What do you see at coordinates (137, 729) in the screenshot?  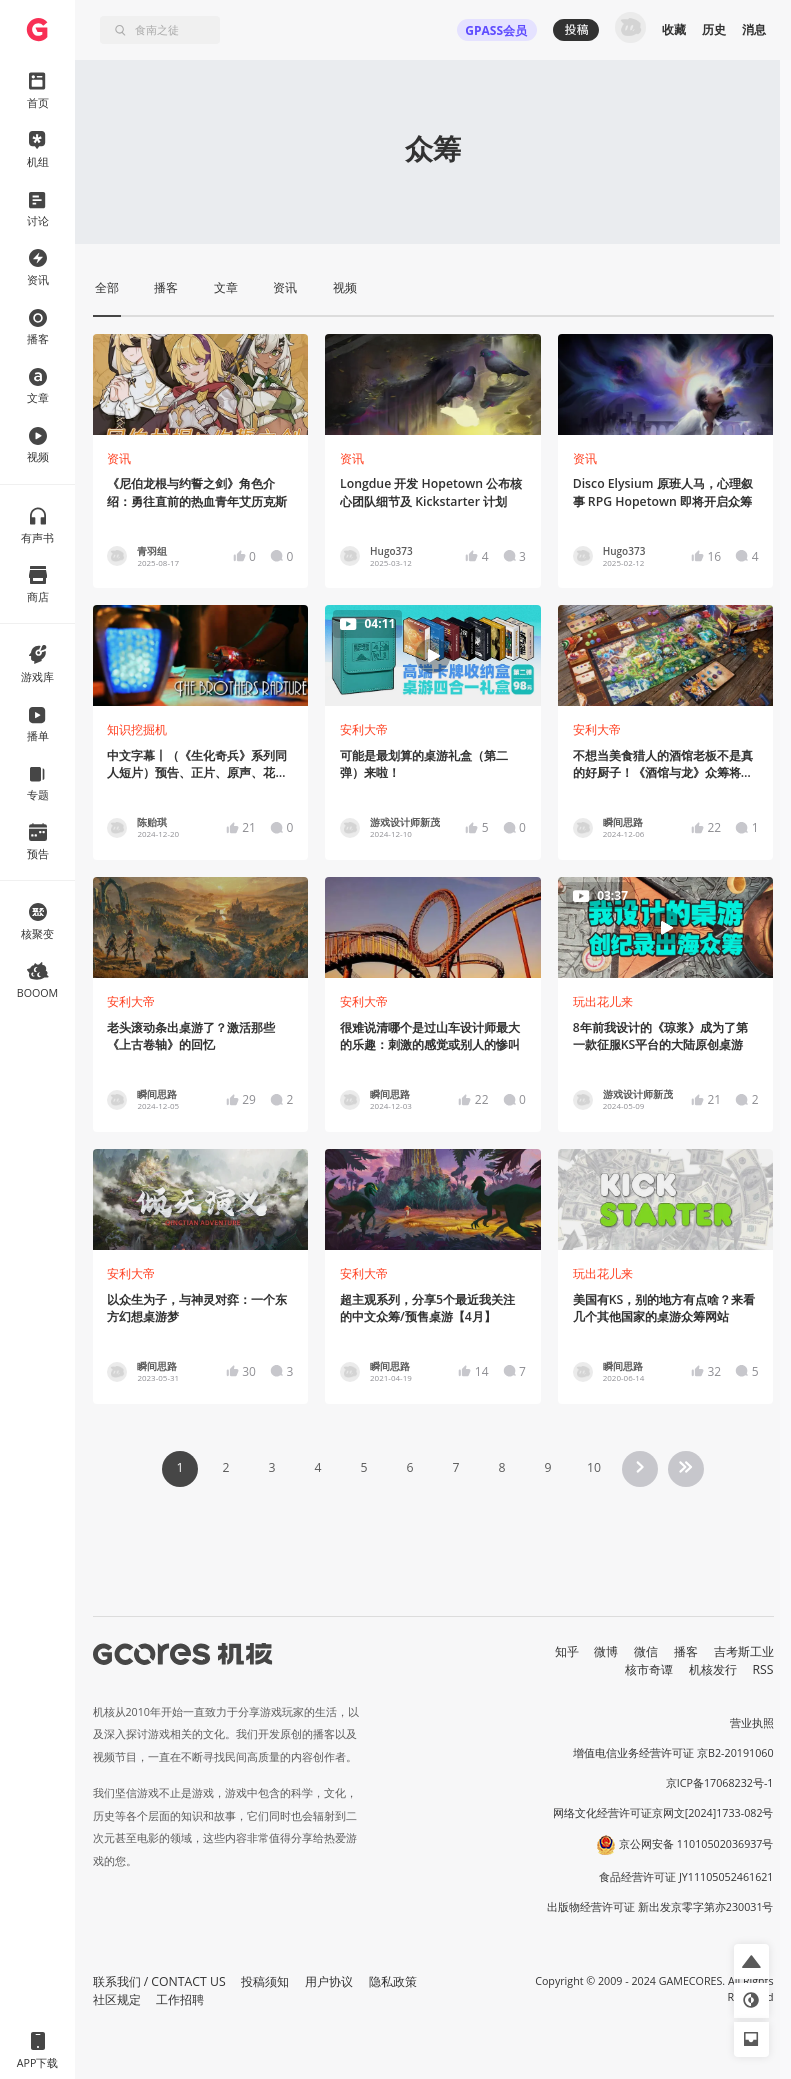 I see `知识挖掘机` at bounding box center [137, 729].